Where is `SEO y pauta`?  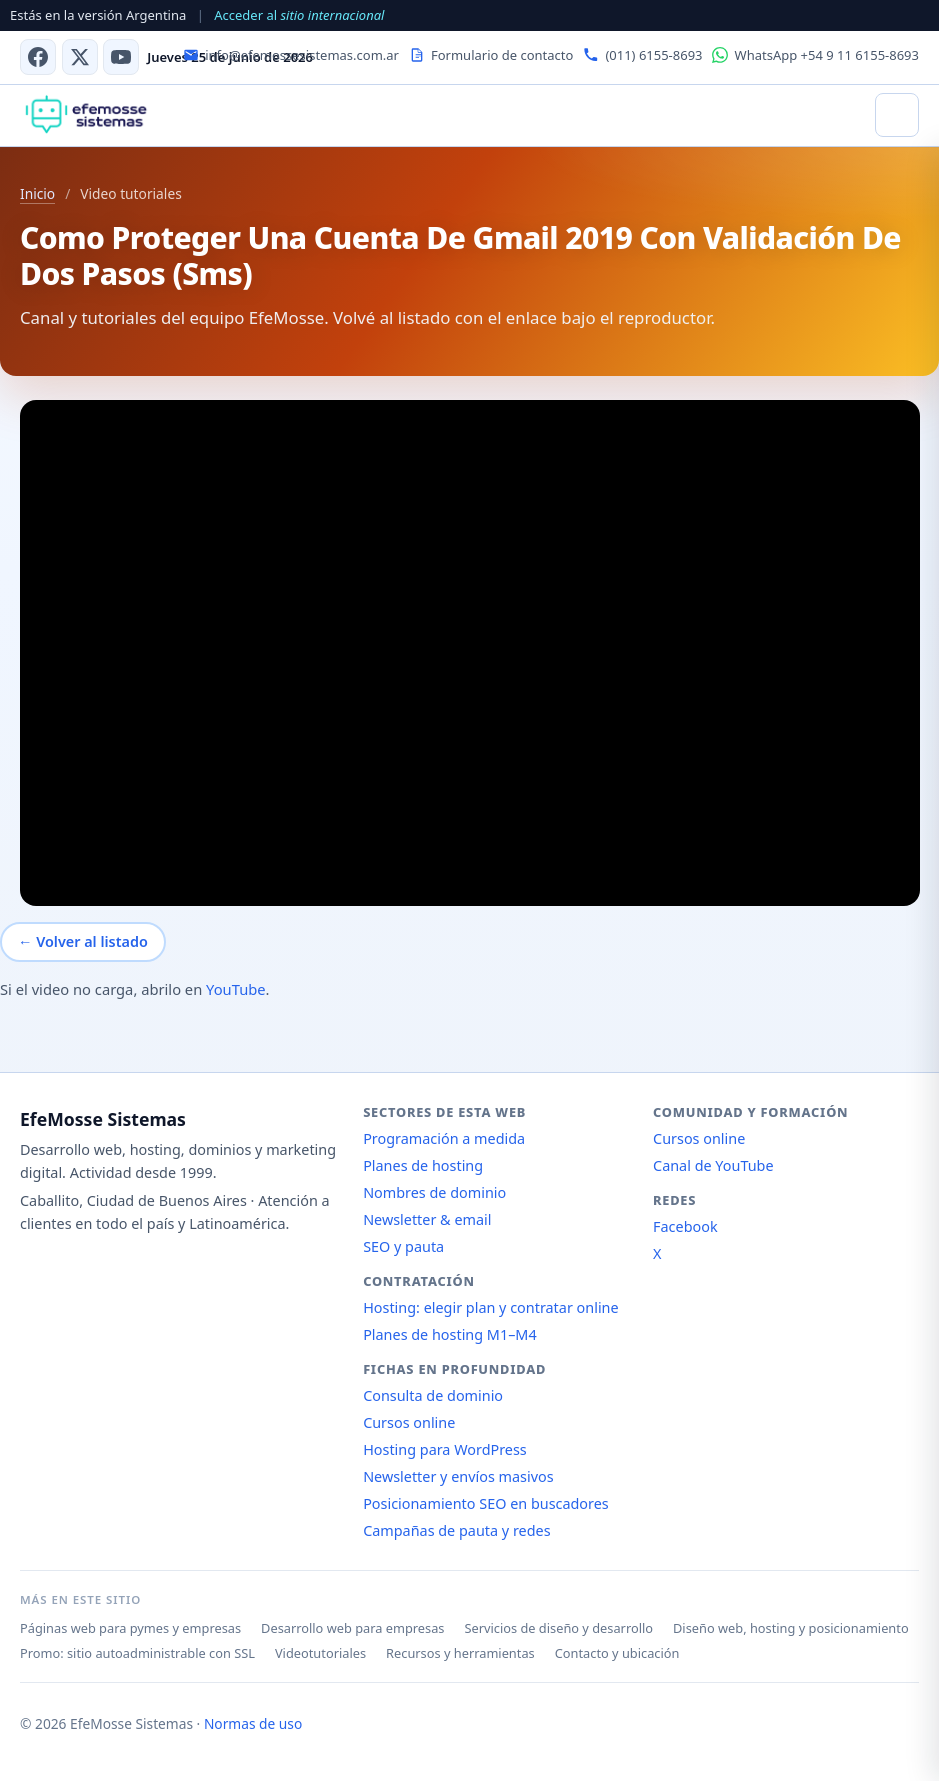 SEO y pauta is located at coordinates (403, 1246).